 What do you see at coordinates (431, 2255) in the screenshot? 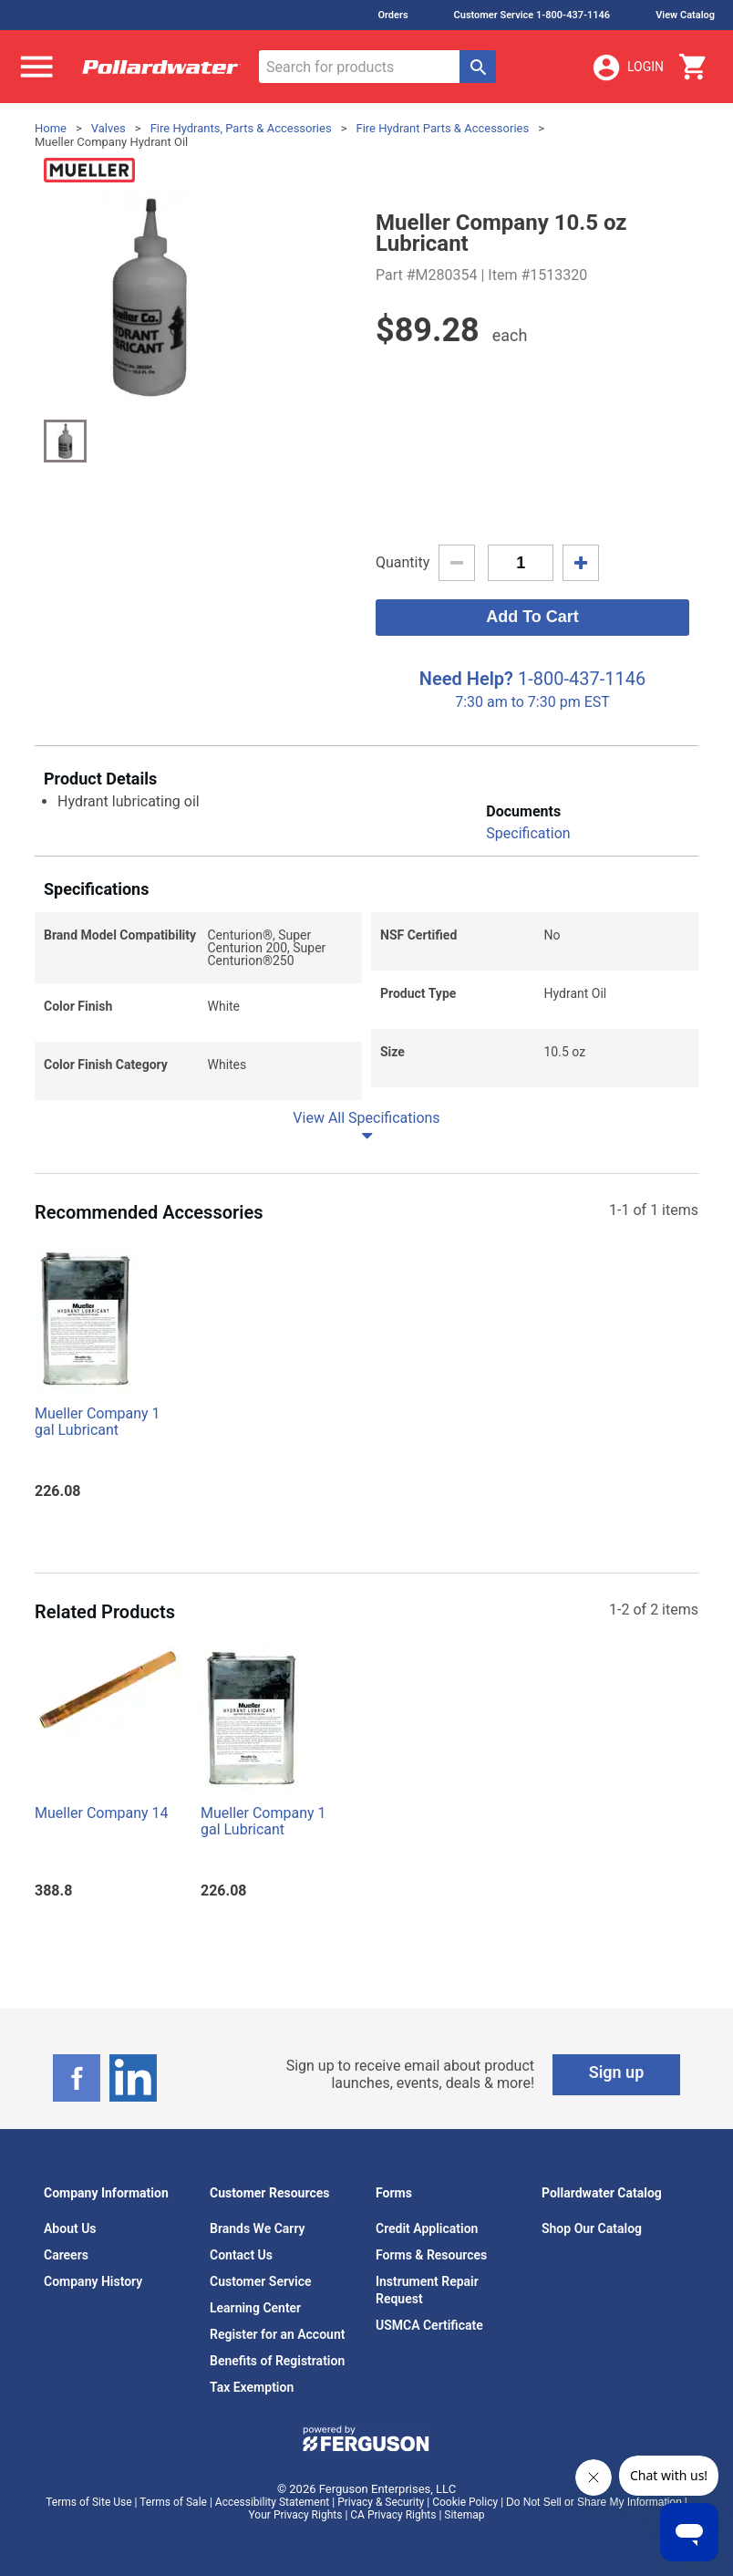
I see `Forms & Resources` at bounding box center [431, 2255].